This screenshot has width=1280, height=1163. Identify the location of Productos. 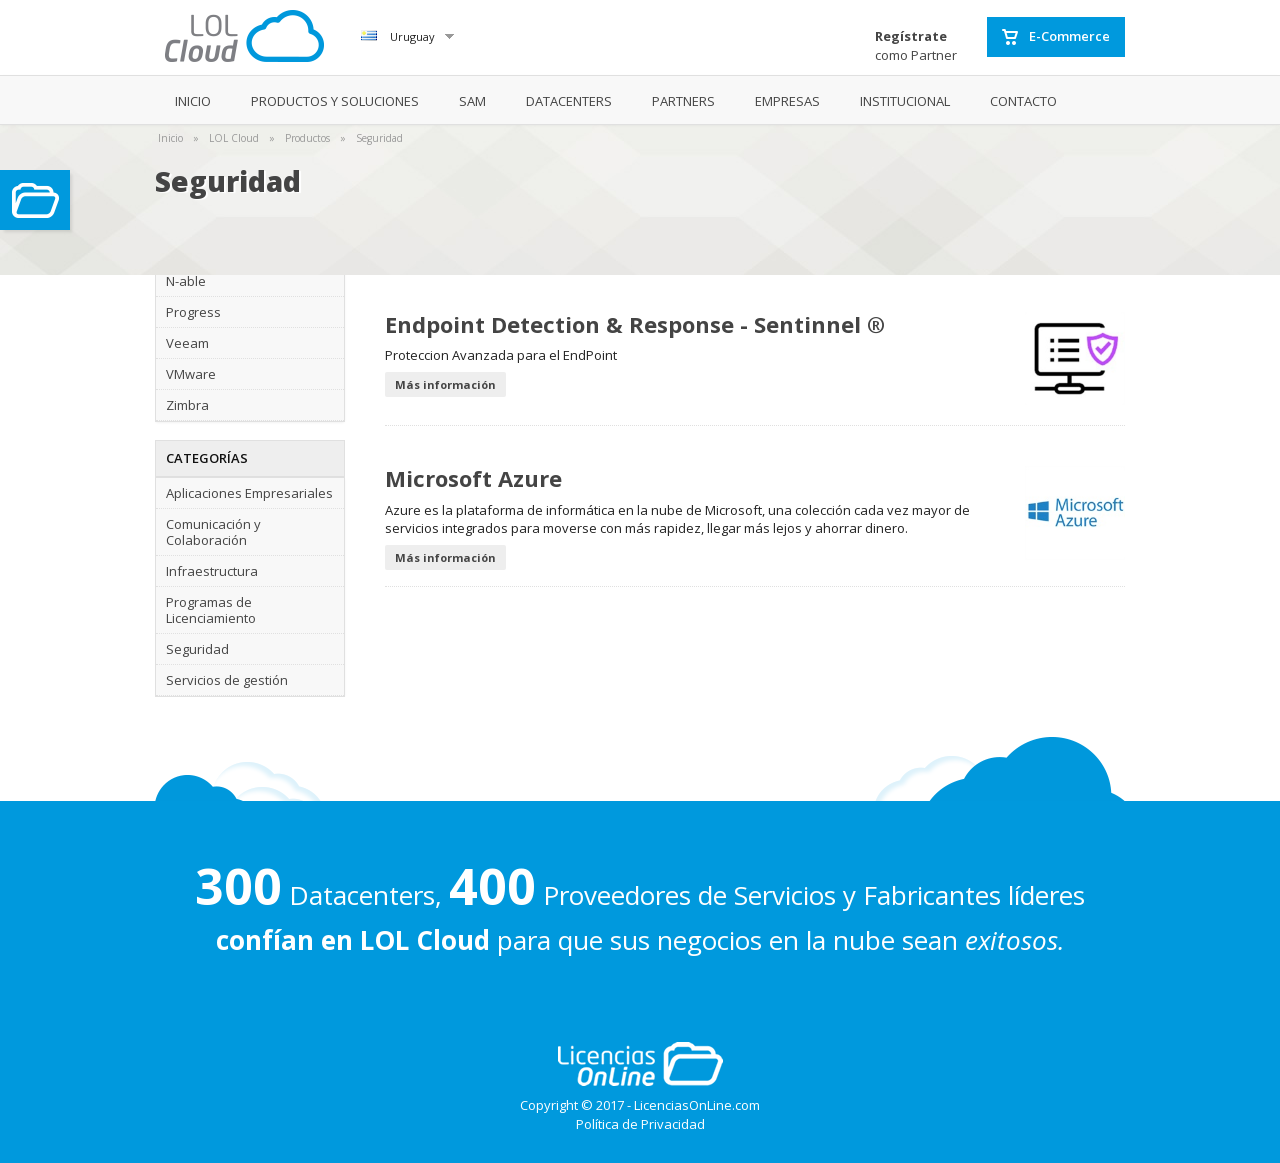
(307, 138).